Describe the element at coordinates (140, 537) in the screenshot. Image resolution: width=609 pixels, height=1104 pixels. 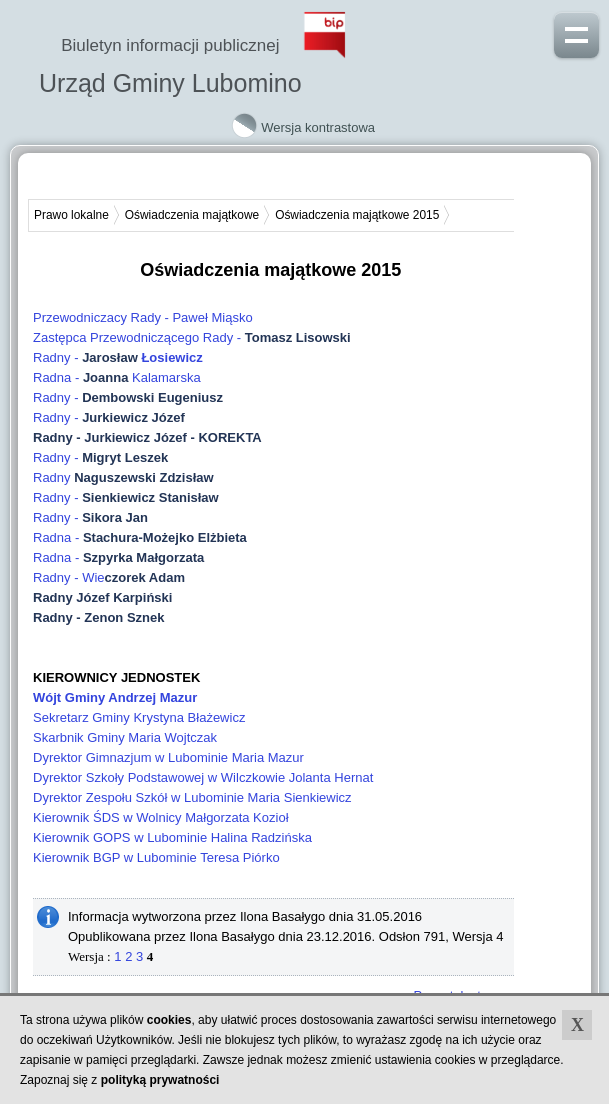
I see `Radna -` at that location.